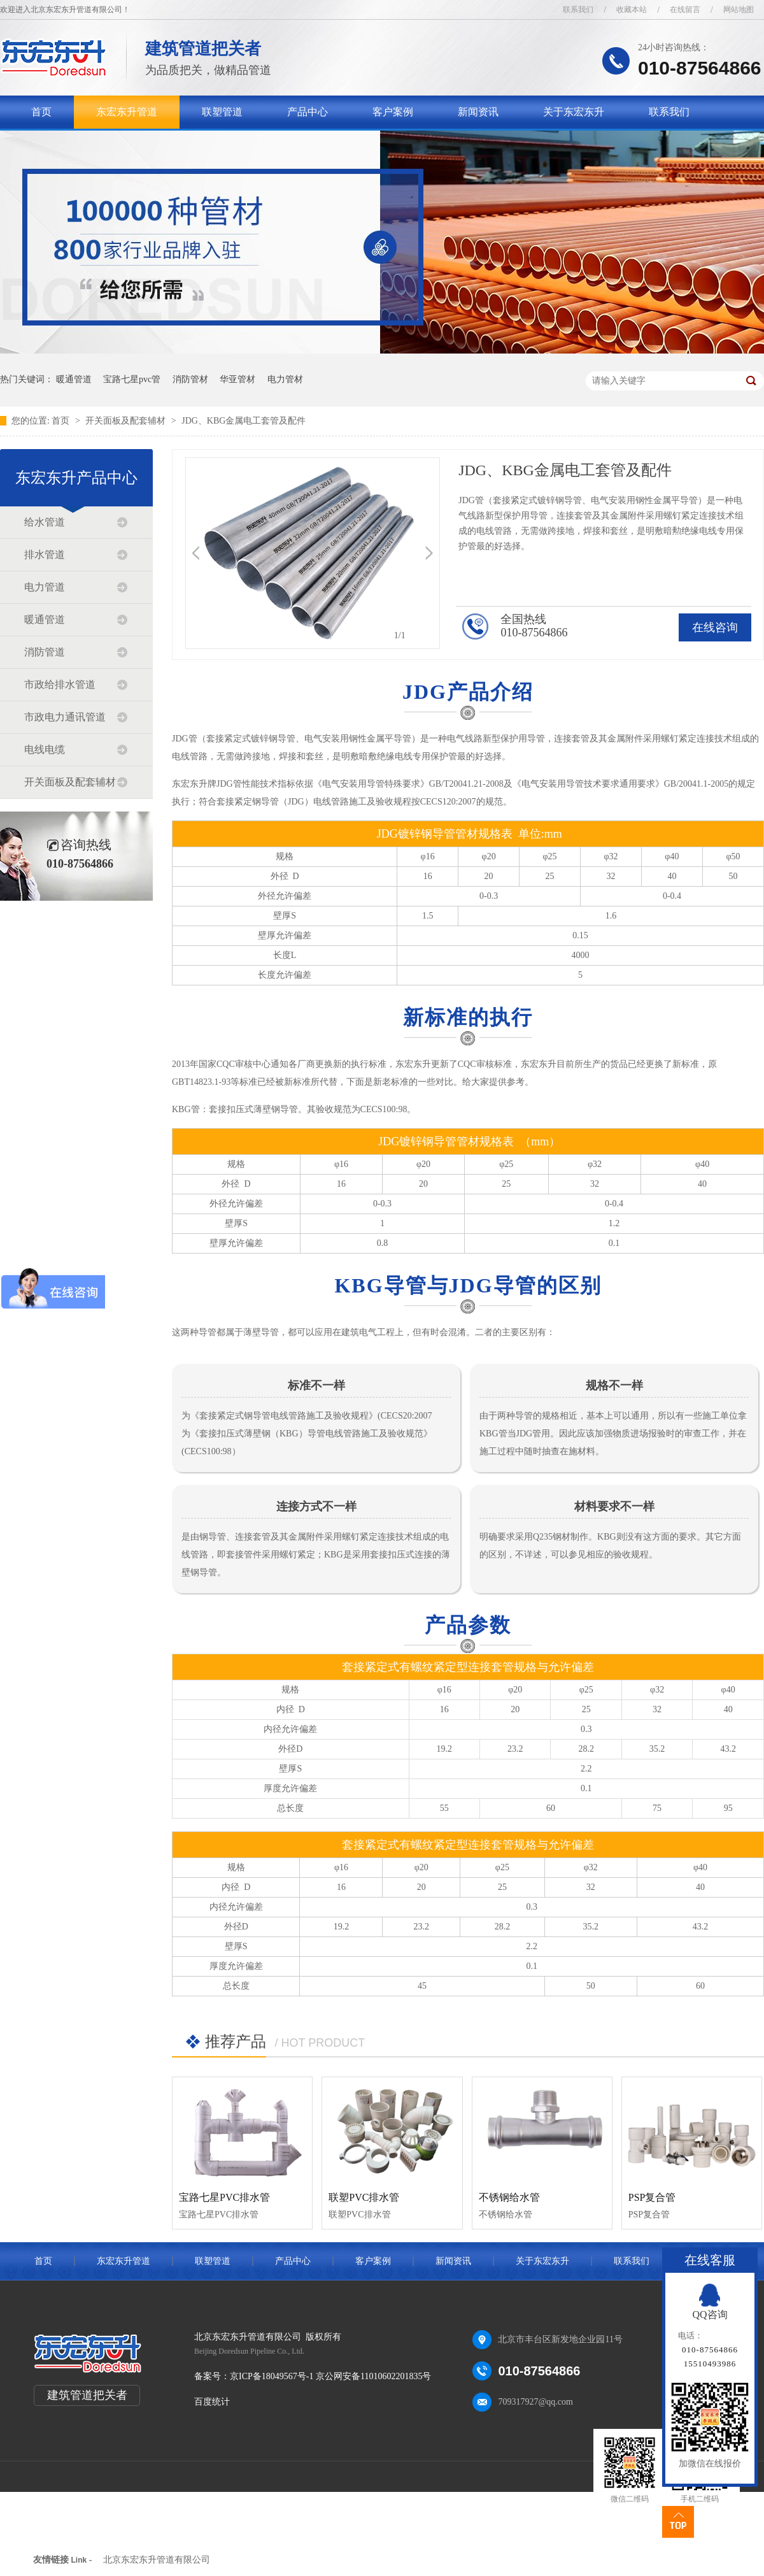 The height and width of the screenshot is (2576, 764). What do you see at coordinates (578, 9) in the screenshot?
I see `联系我们` at bounding box center [578, 9].